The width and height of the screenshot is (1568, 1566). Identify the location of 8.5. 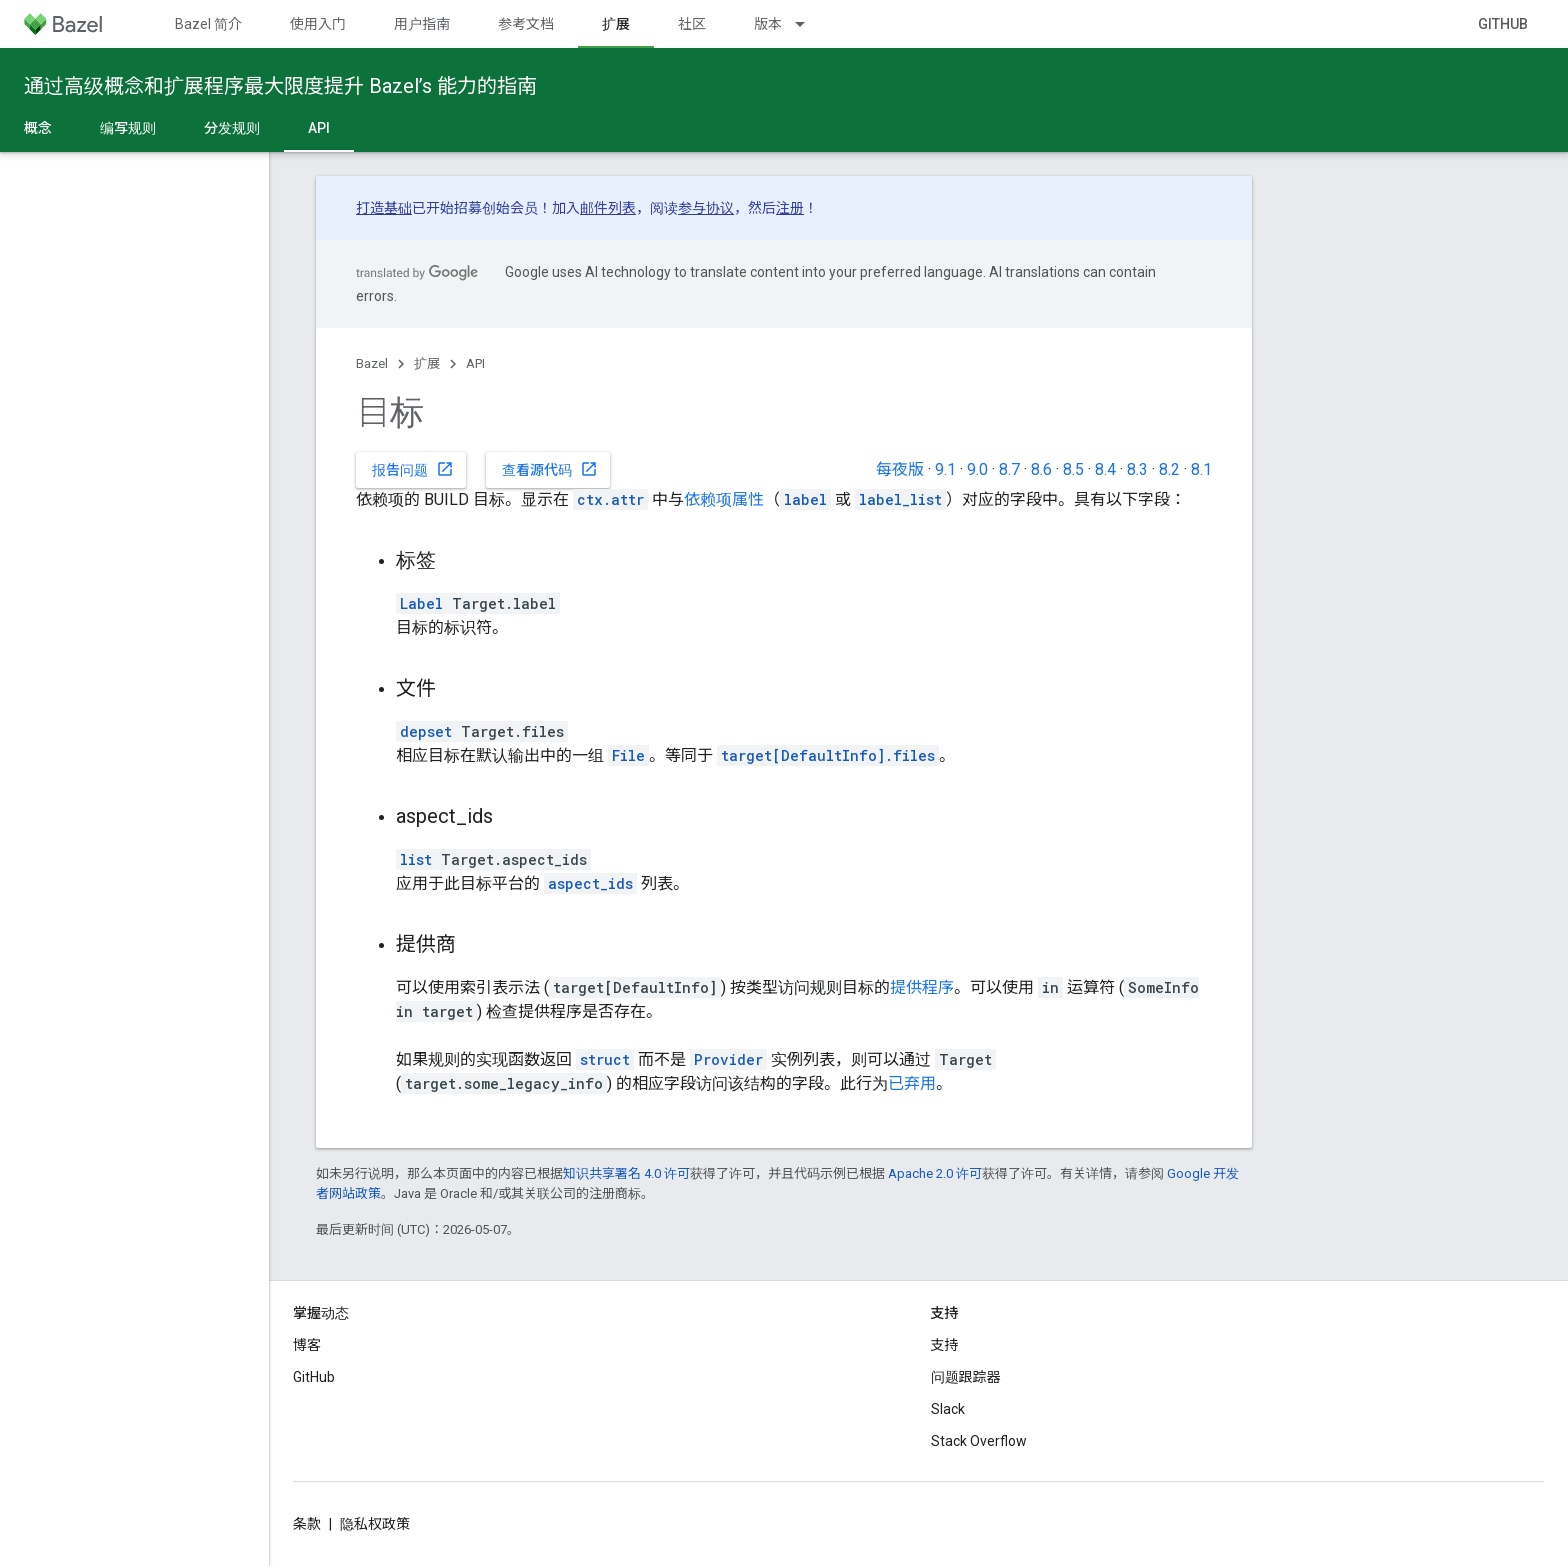
(1073, 469).